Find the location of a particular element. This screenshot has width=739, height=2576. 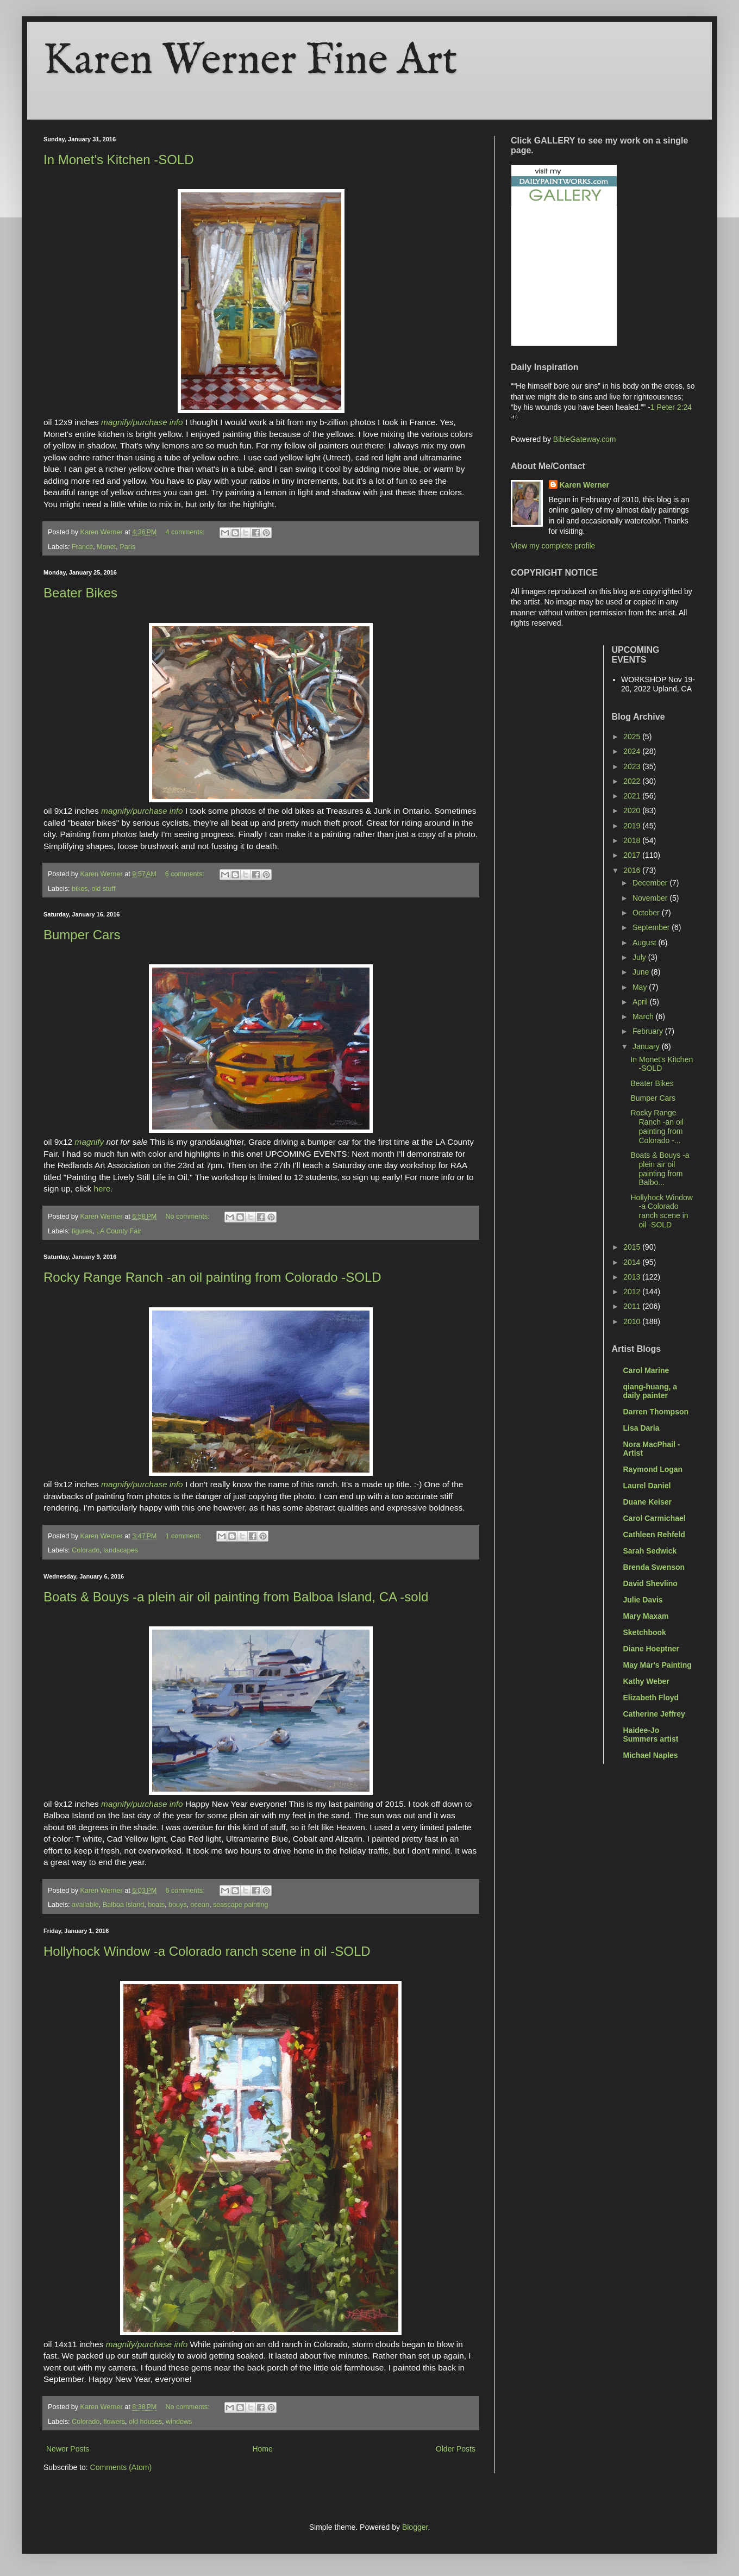

2025 is located at coordinates (632, 736).